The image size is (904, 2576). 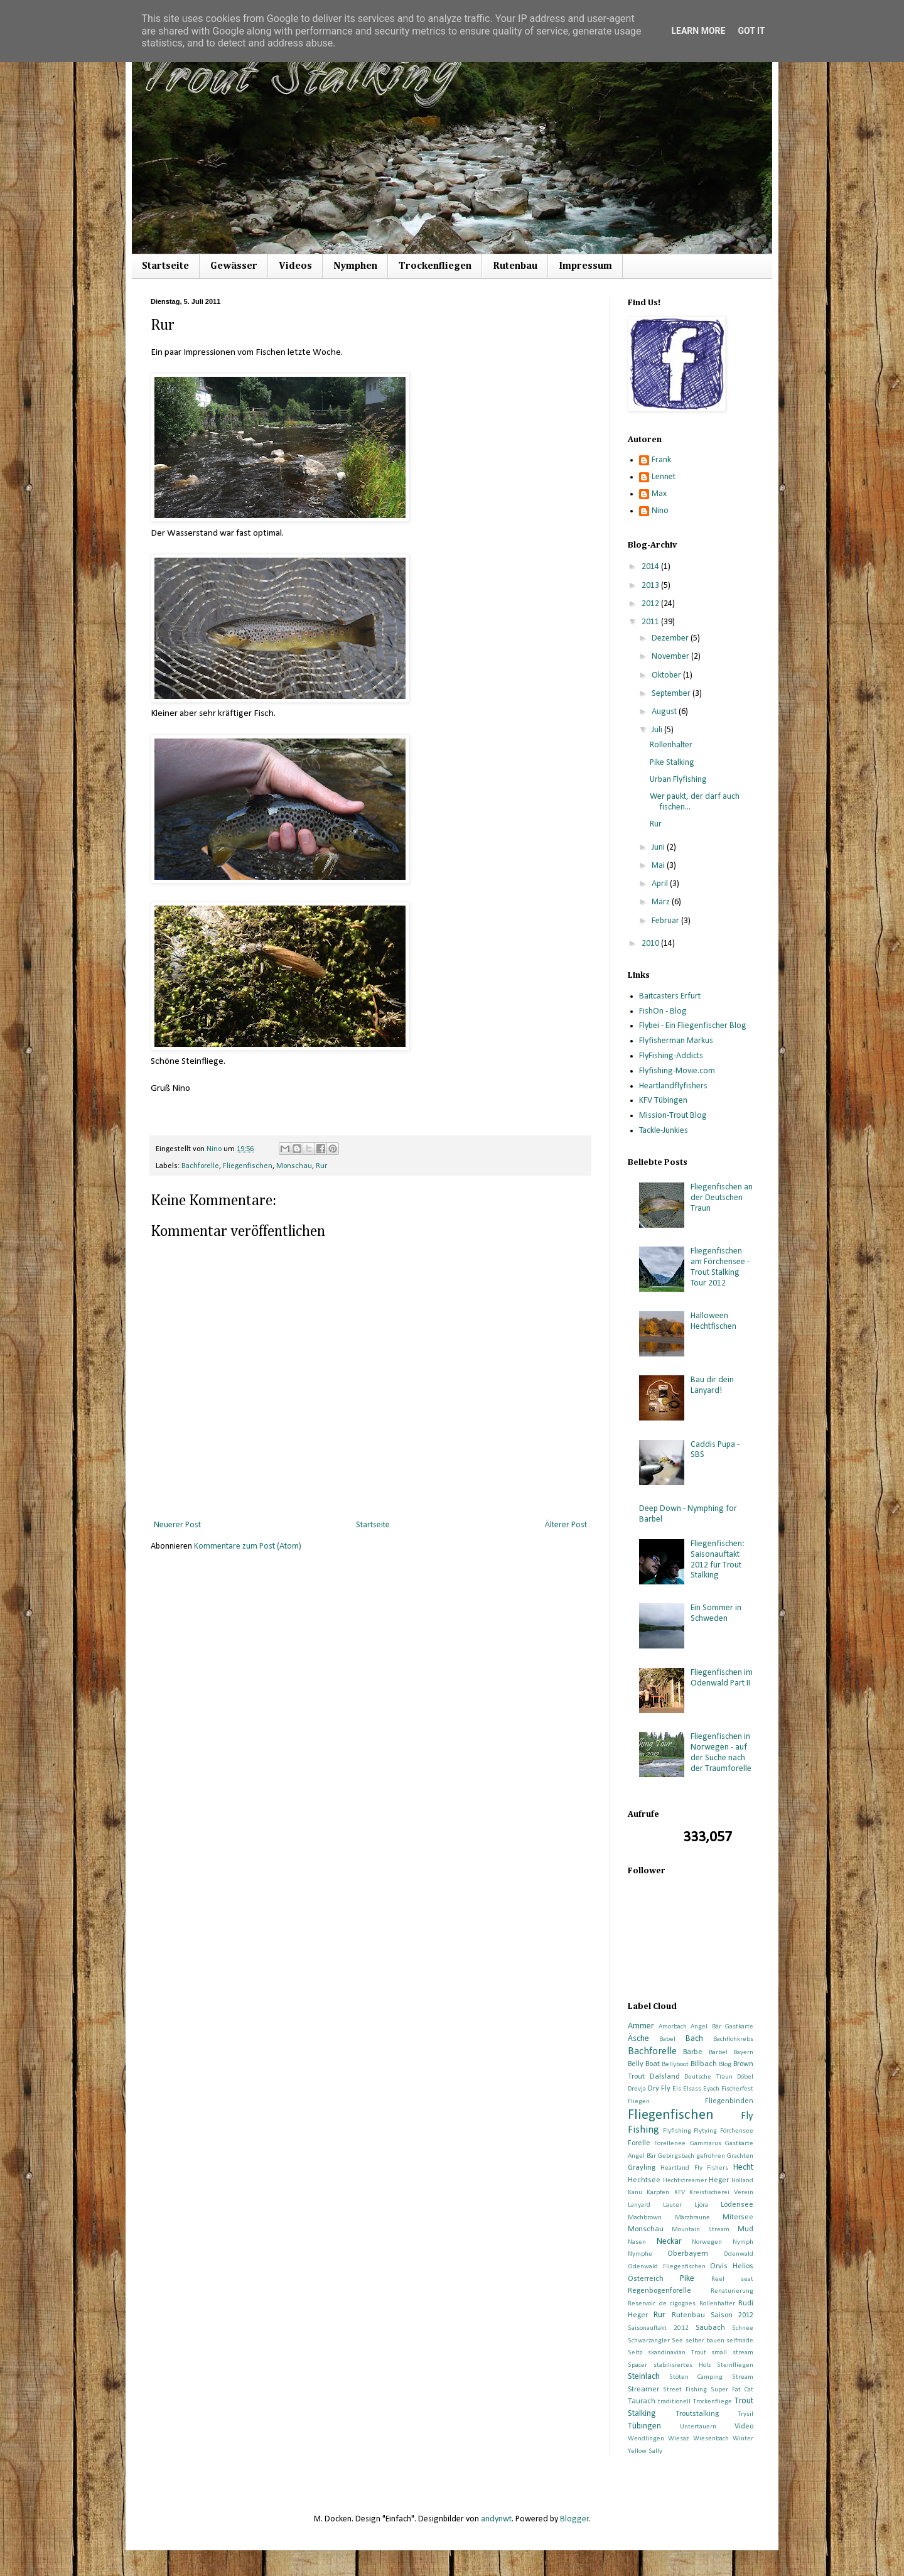 I want to click on skandinavian Trout, so click(x=677, y=2352).